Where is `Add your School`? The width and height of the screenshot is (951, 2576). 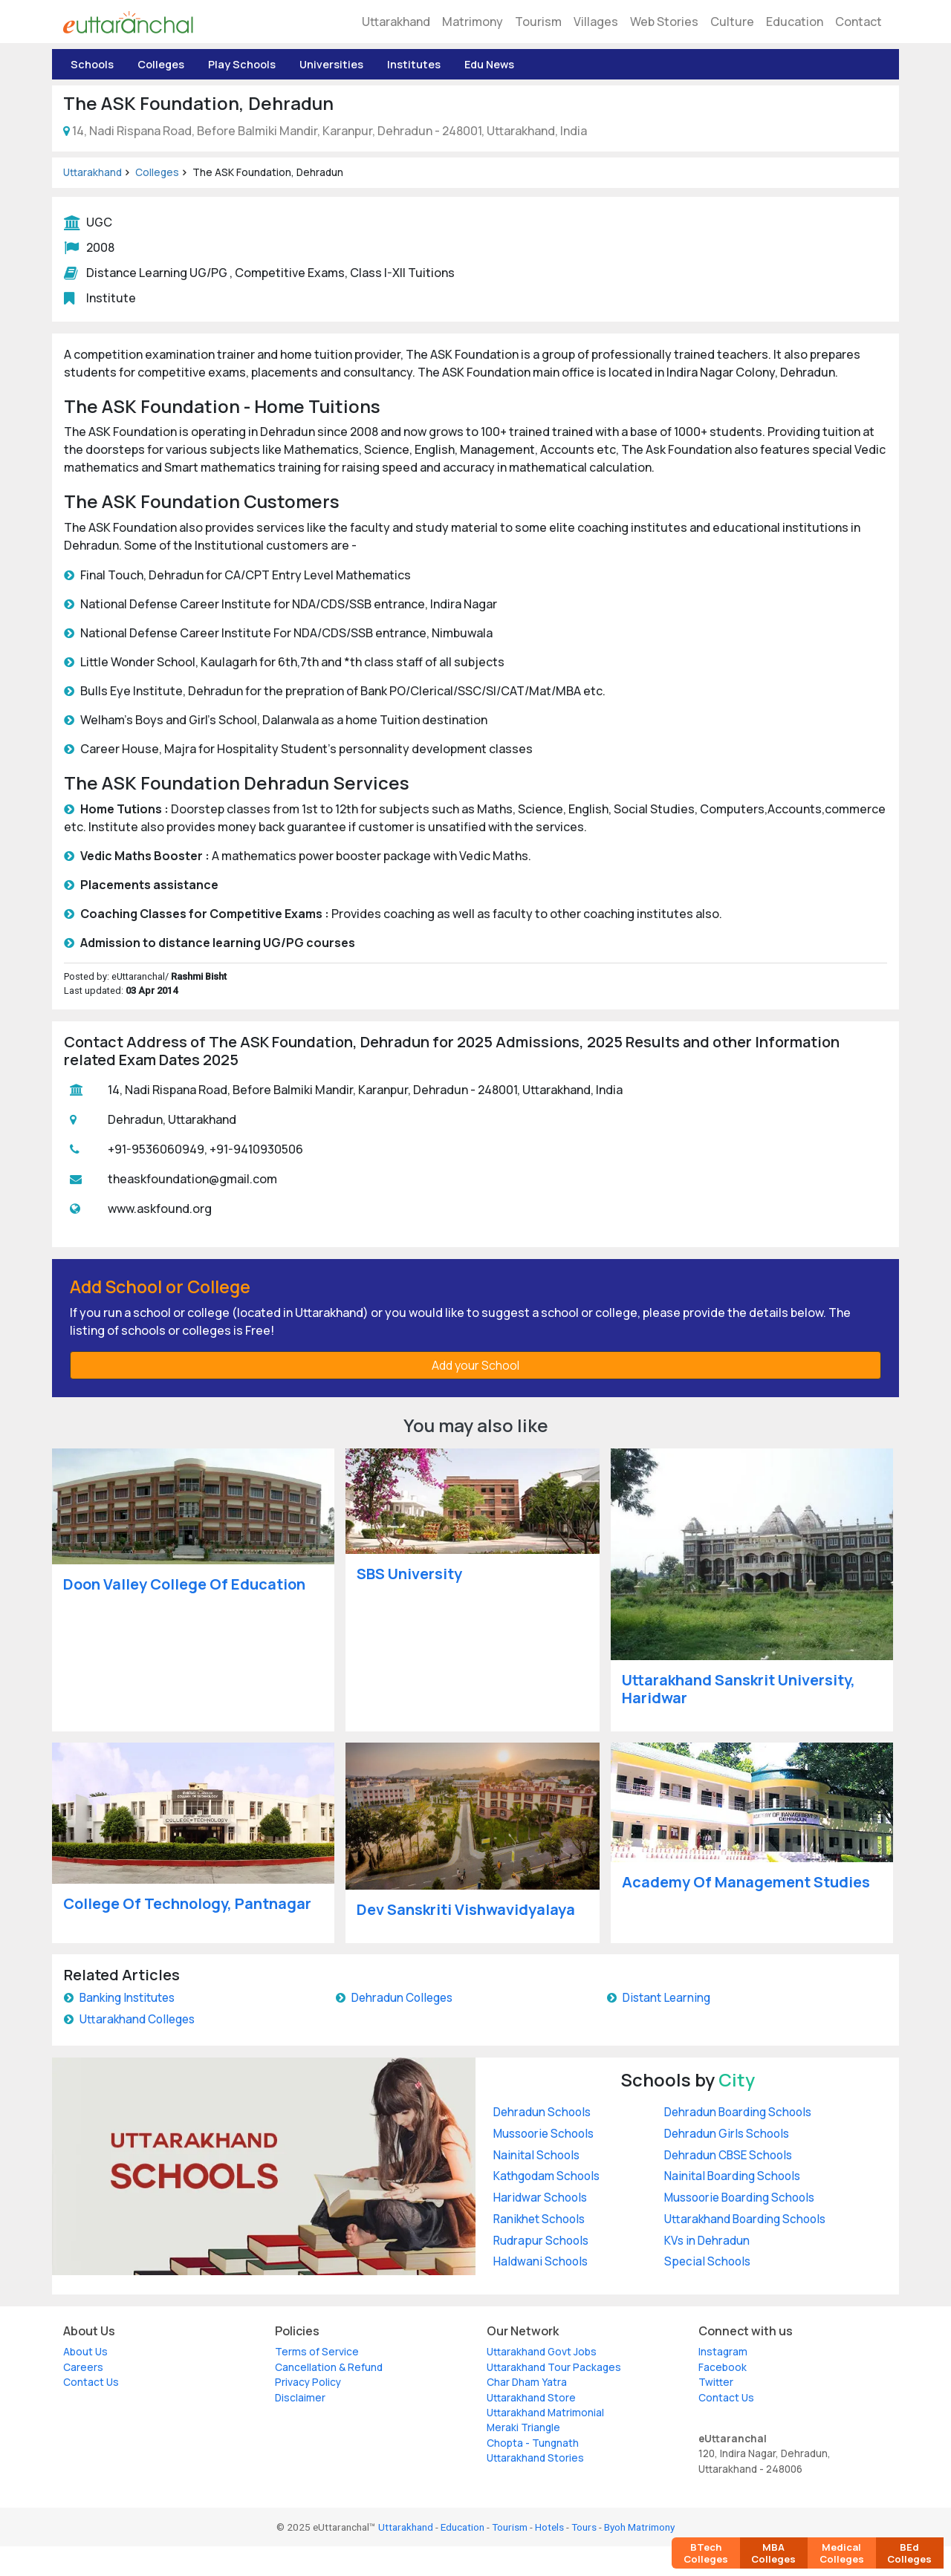
Add your School is located at coordinates (475, 1365).